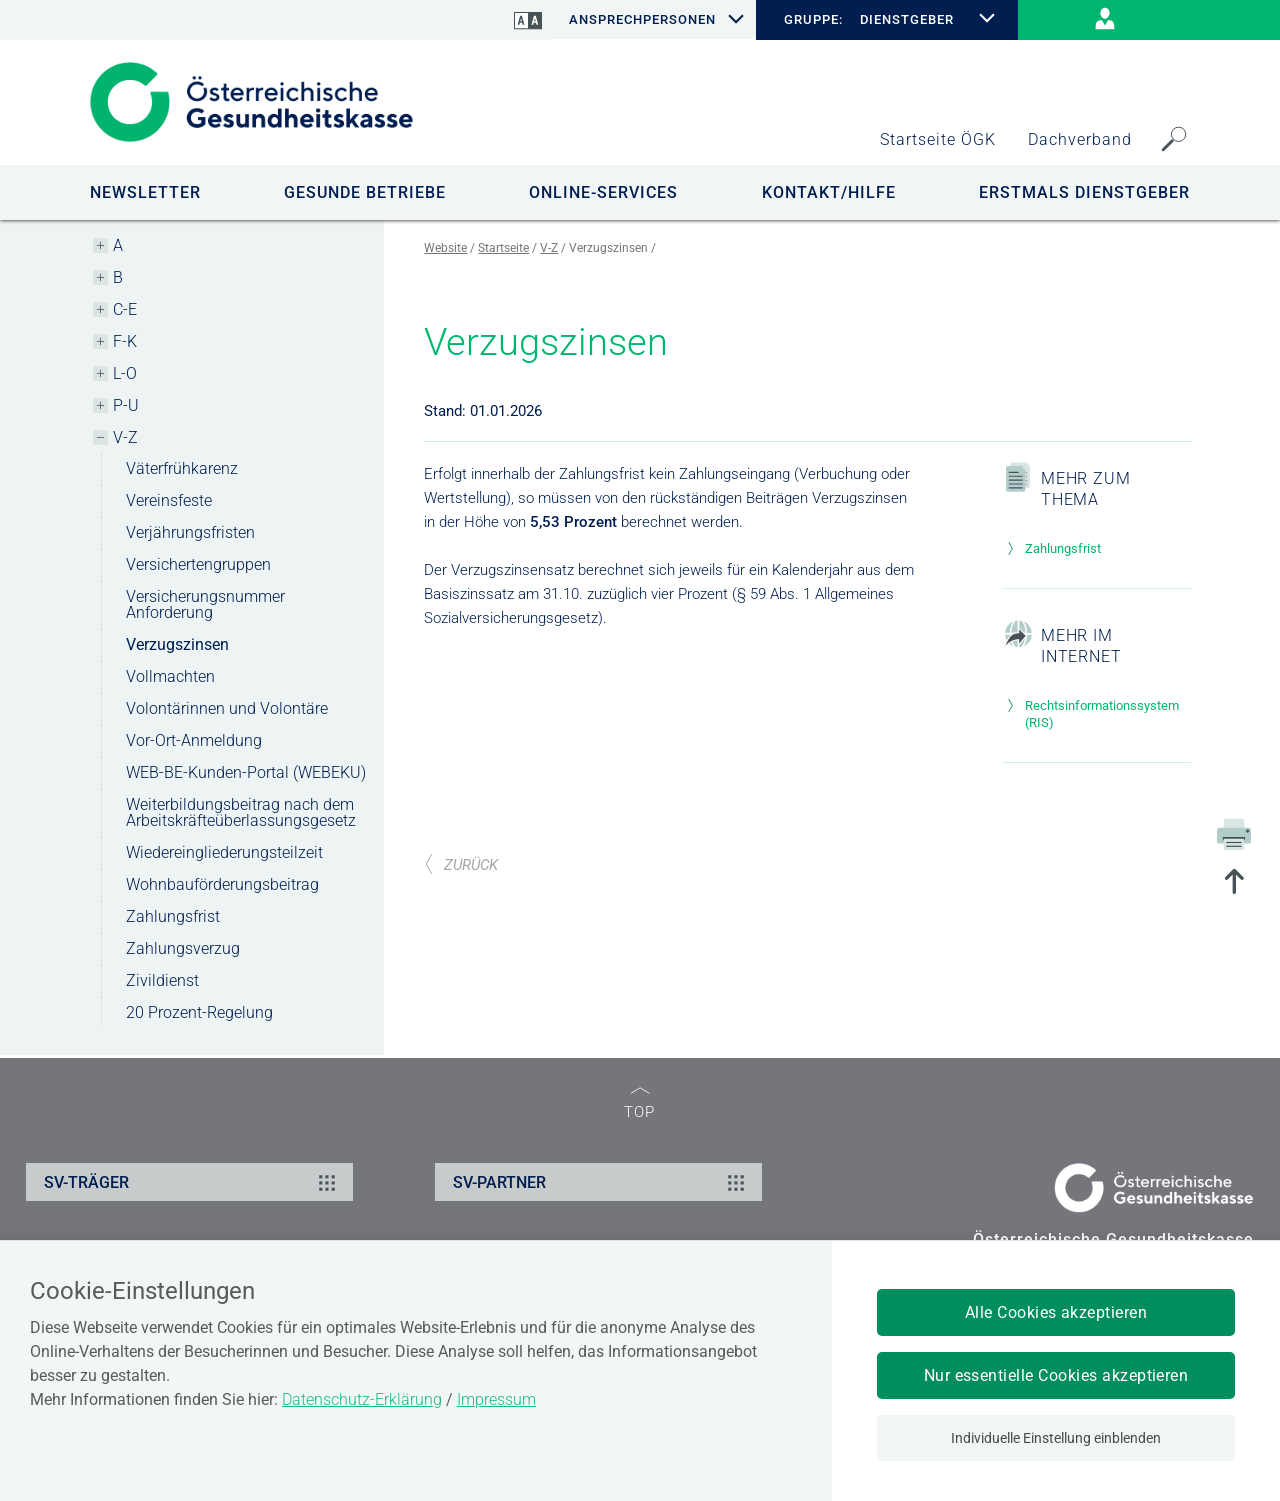 Image resolution: width=1280 pixels, height=1501 pixels. Describe the element at coordinates (1056, 1438) in the screenshot. I see `Individuelle Einstellung einblenden` at that location.